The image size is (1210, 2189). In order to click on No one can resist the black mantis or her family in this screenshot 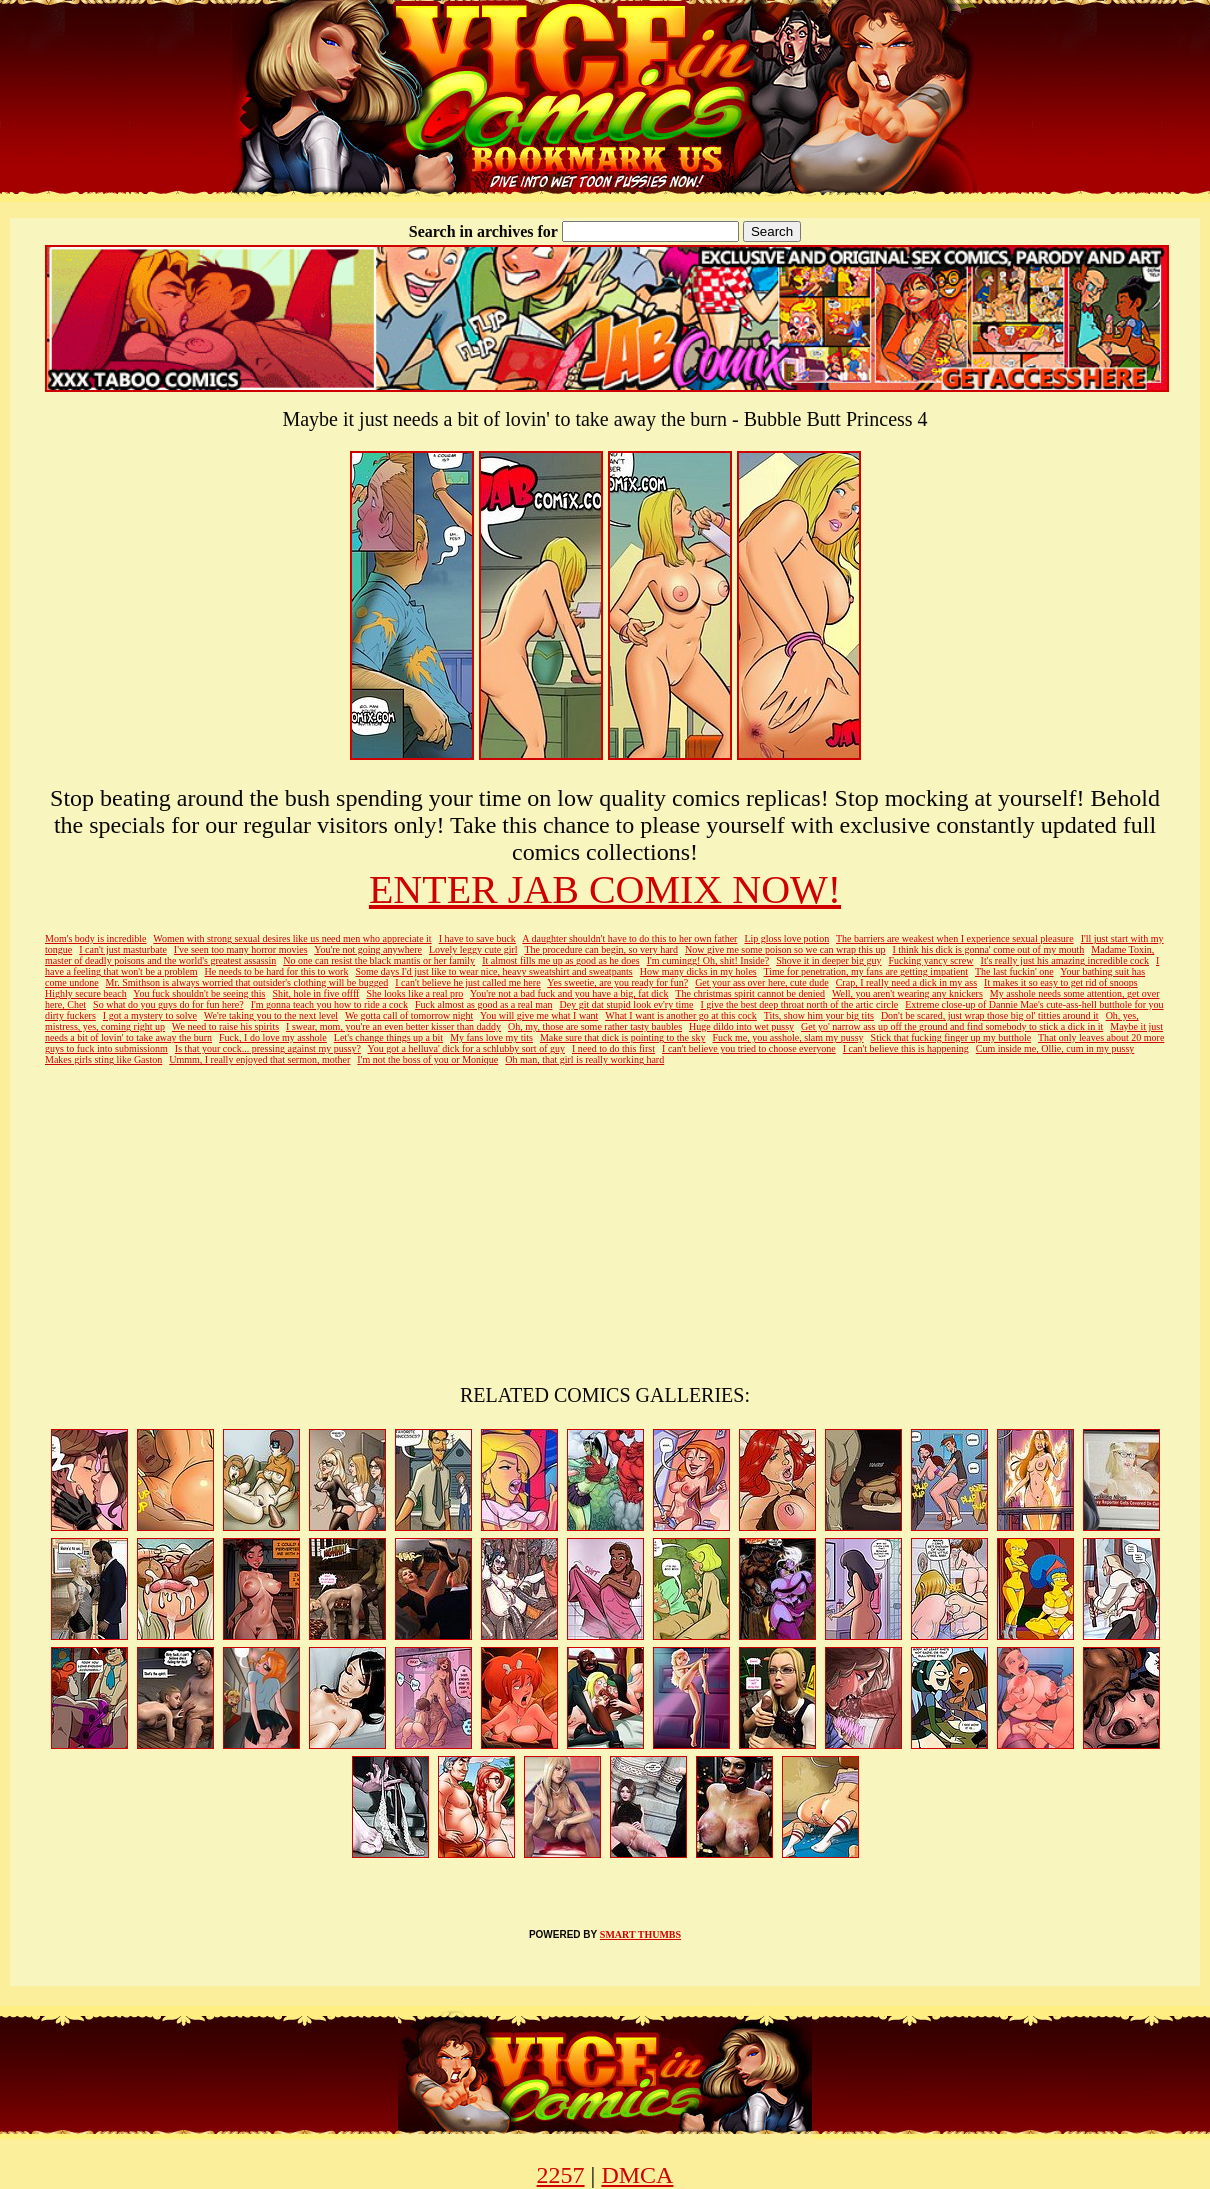, I will do `click(379, 960)`.